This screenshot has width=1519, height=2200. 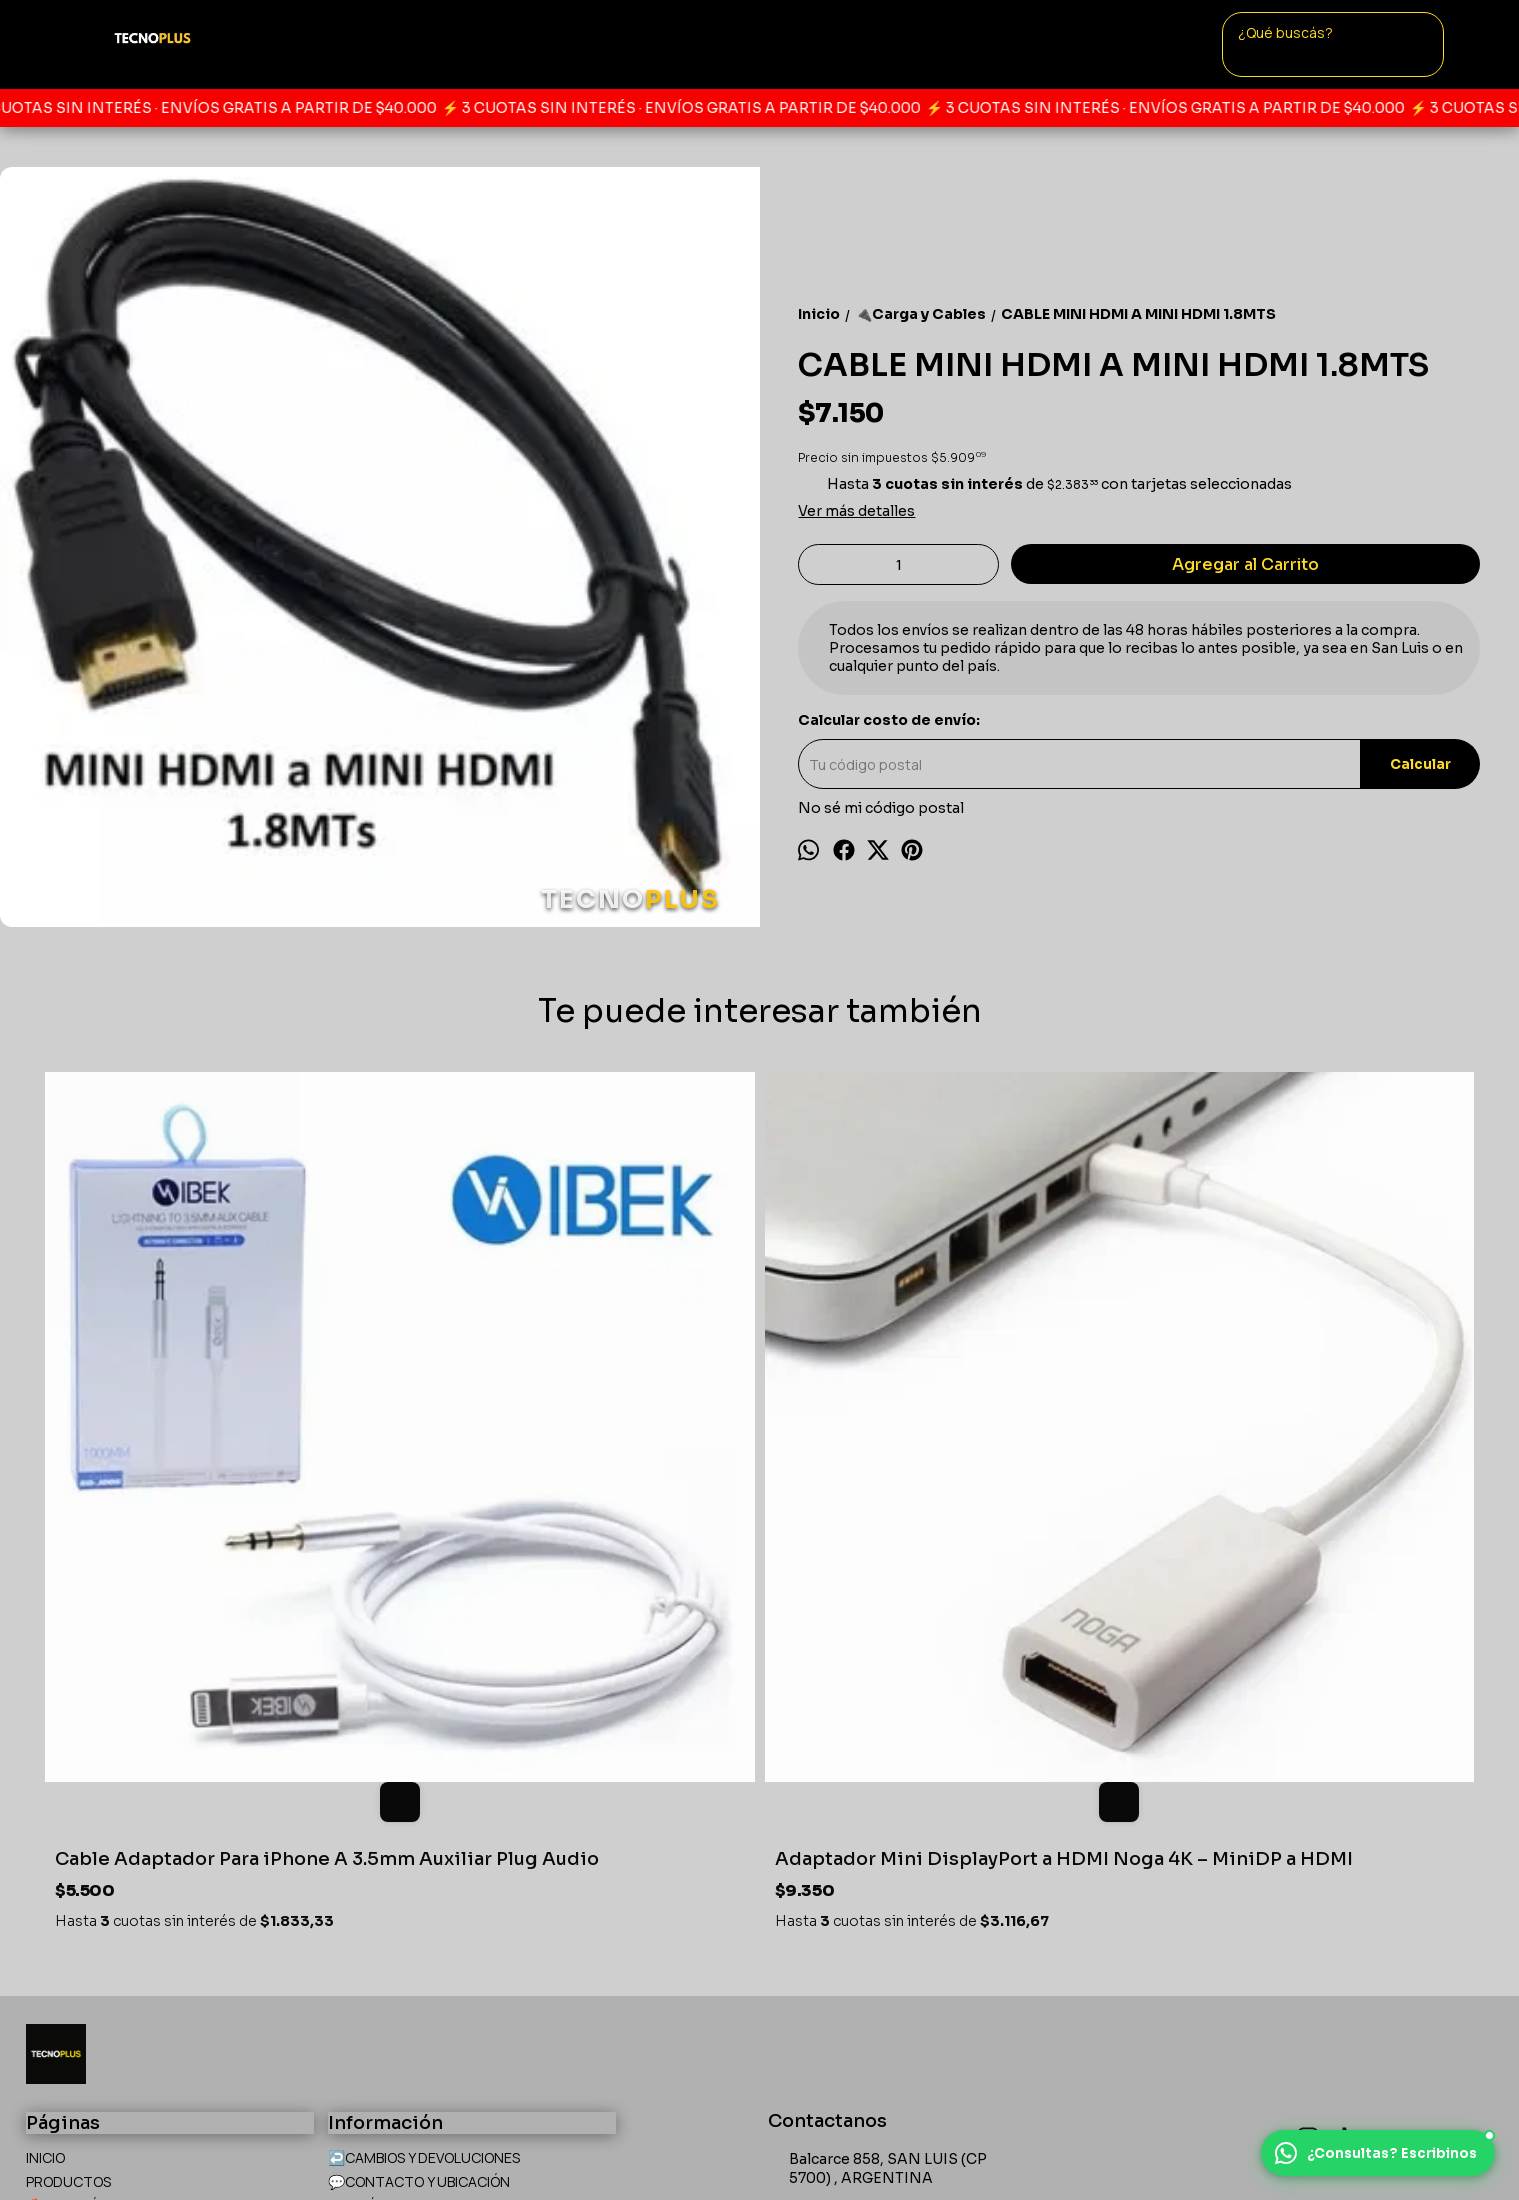 I want to click on tecnoplus.sanluis@gmail.com, so click(x=889, y=1910).